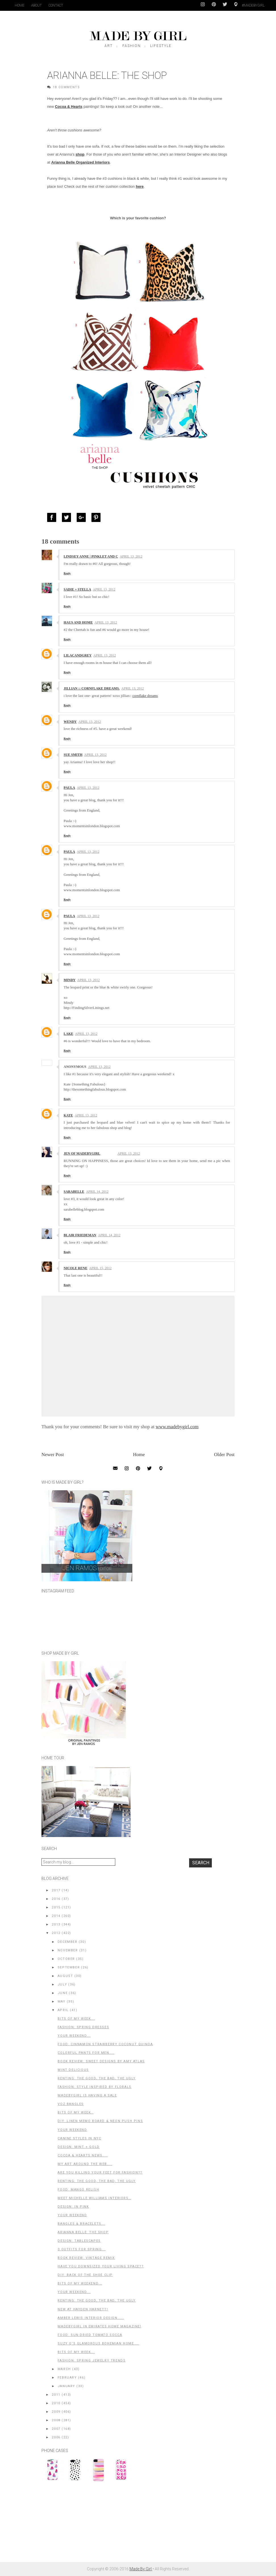 The width and height of the screenshot is (276, 2576). I want to click on Food: Cinnamon Strawberry Coconut Quinoa, so click(105, 2044).